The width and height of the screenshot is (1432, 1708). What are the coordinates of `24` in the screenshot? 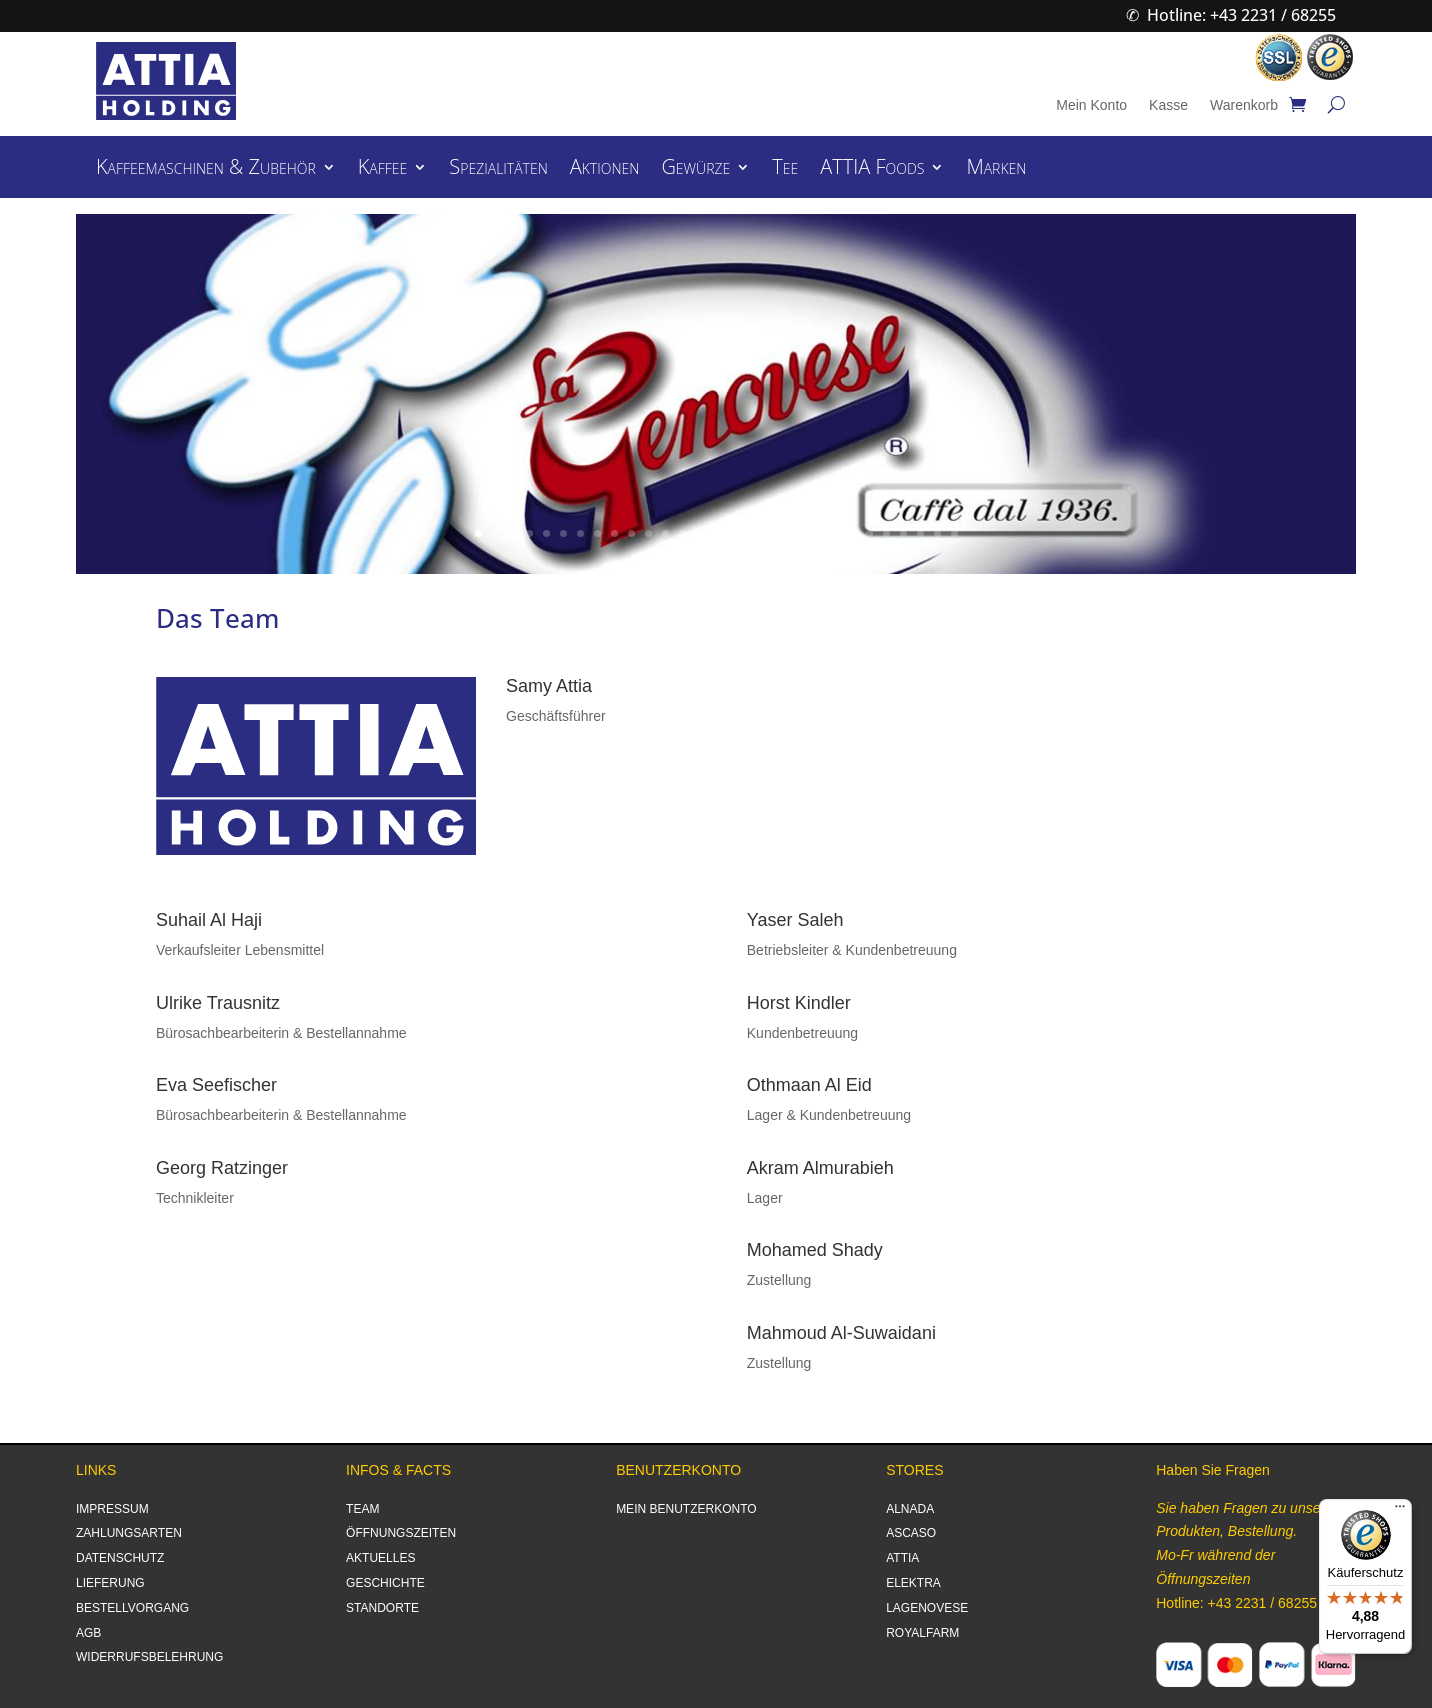 It's located at (869, 533).